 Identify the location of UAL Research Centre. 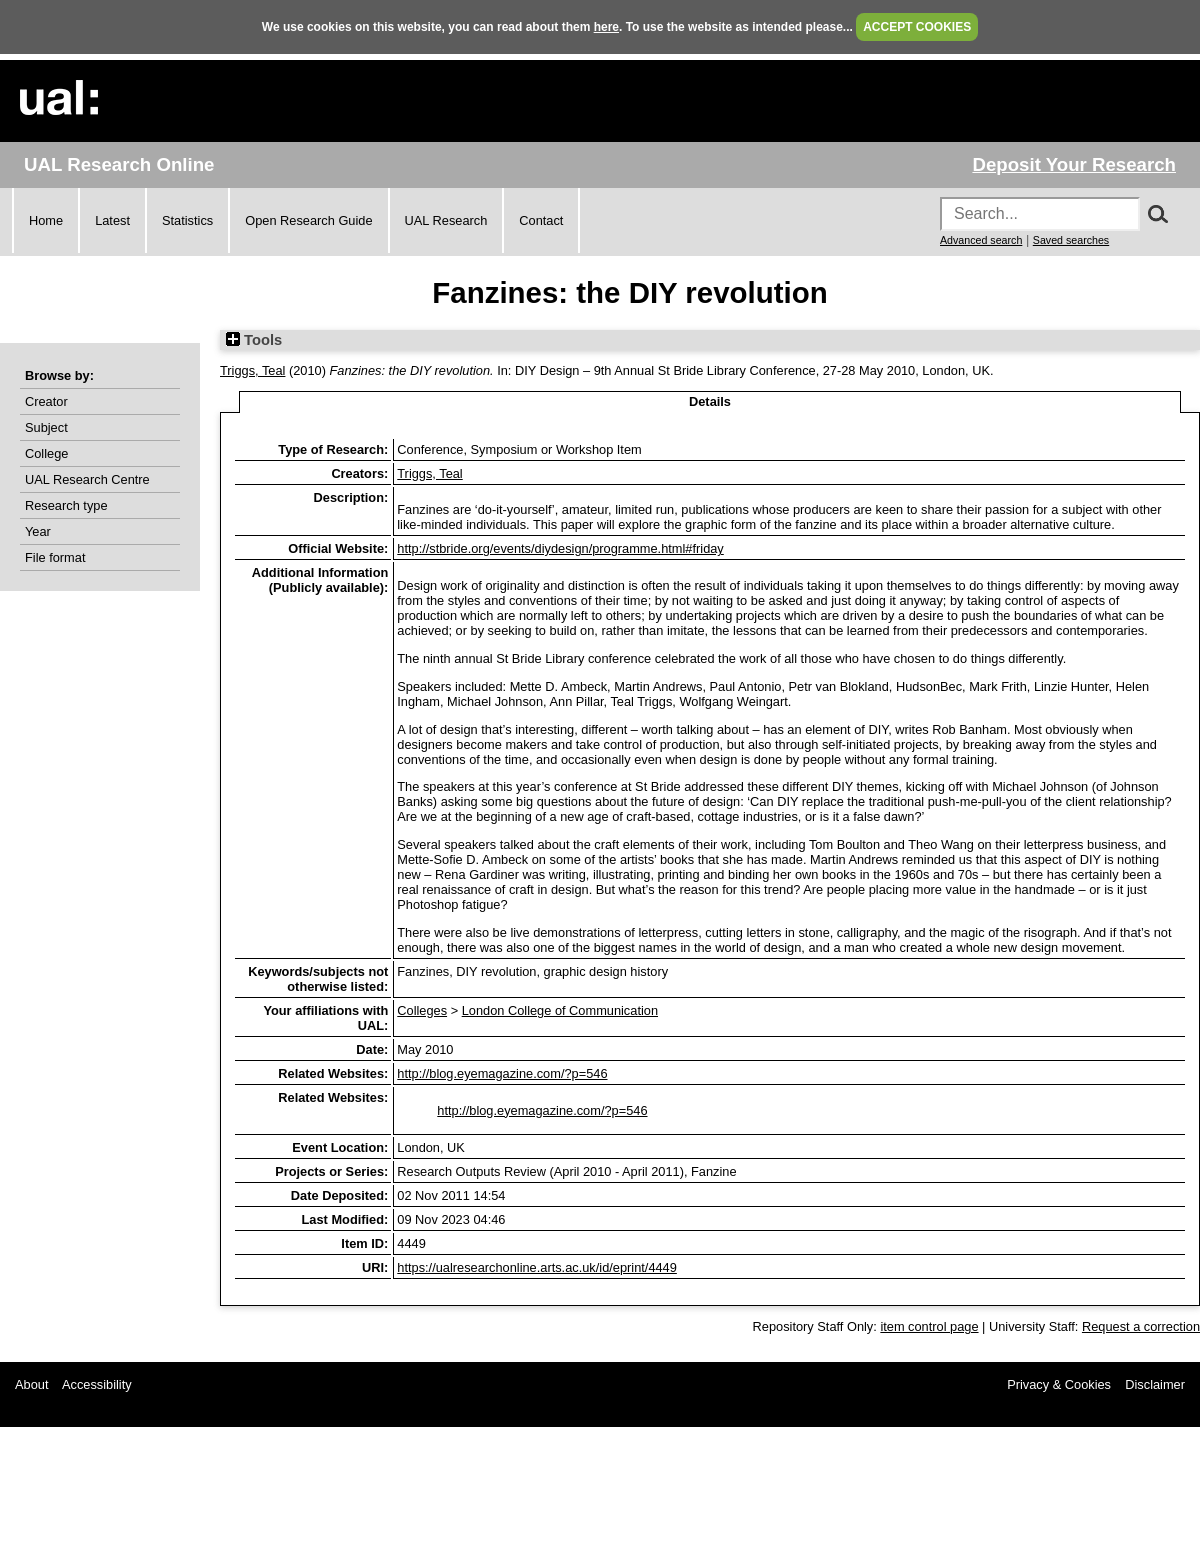
(87, 479).